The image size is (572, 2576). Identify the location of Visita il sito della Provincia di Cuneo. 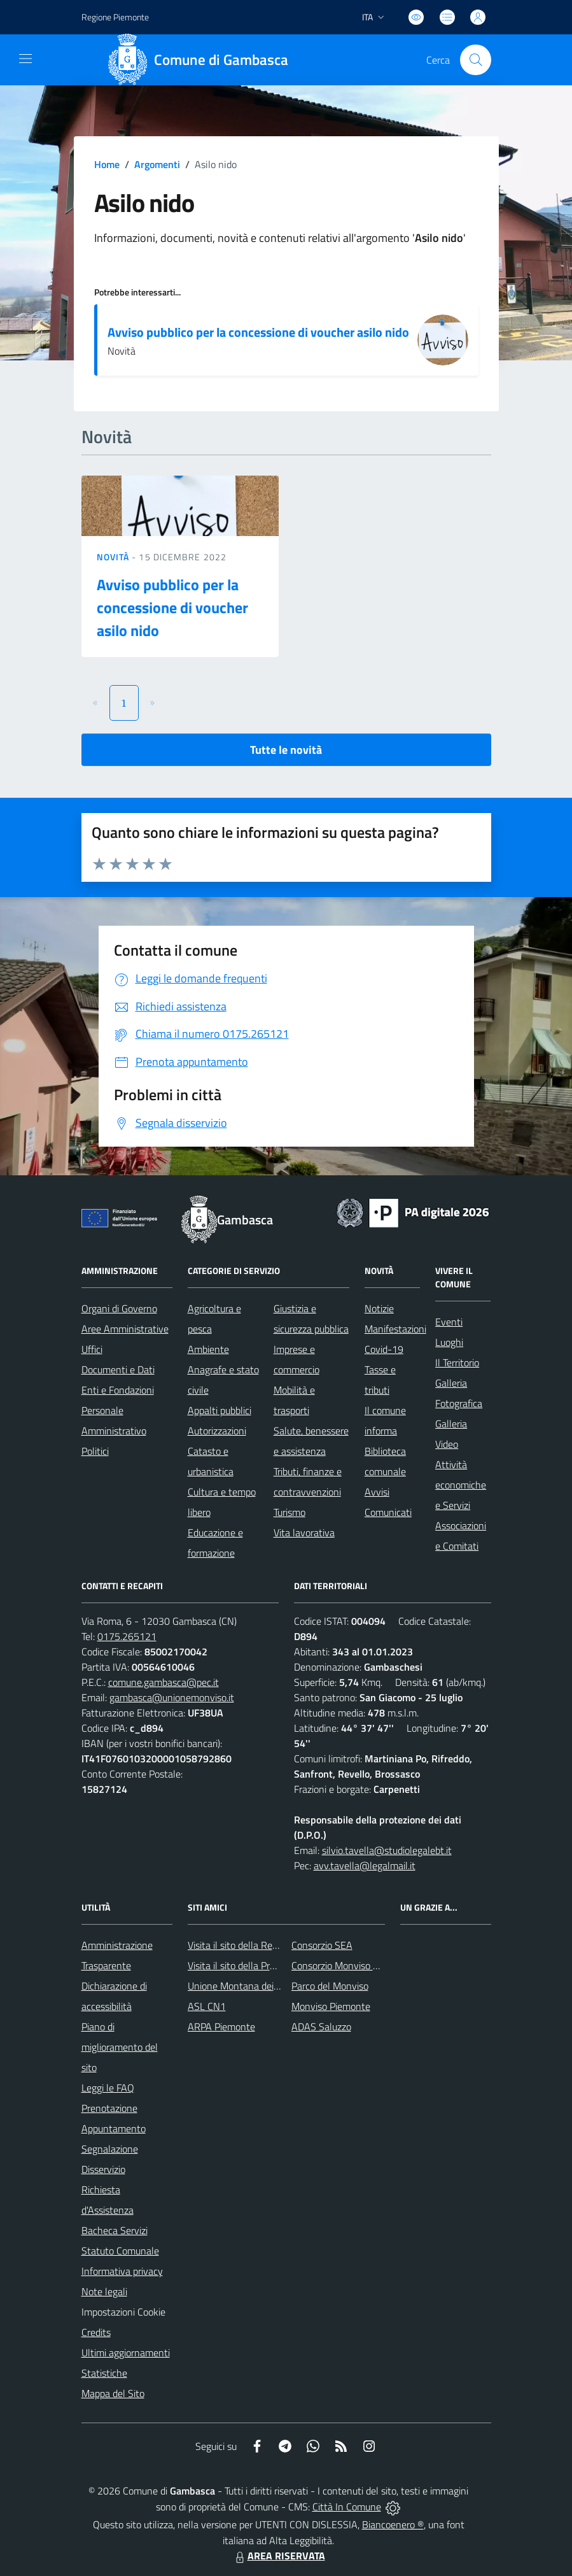
(263, 1965).